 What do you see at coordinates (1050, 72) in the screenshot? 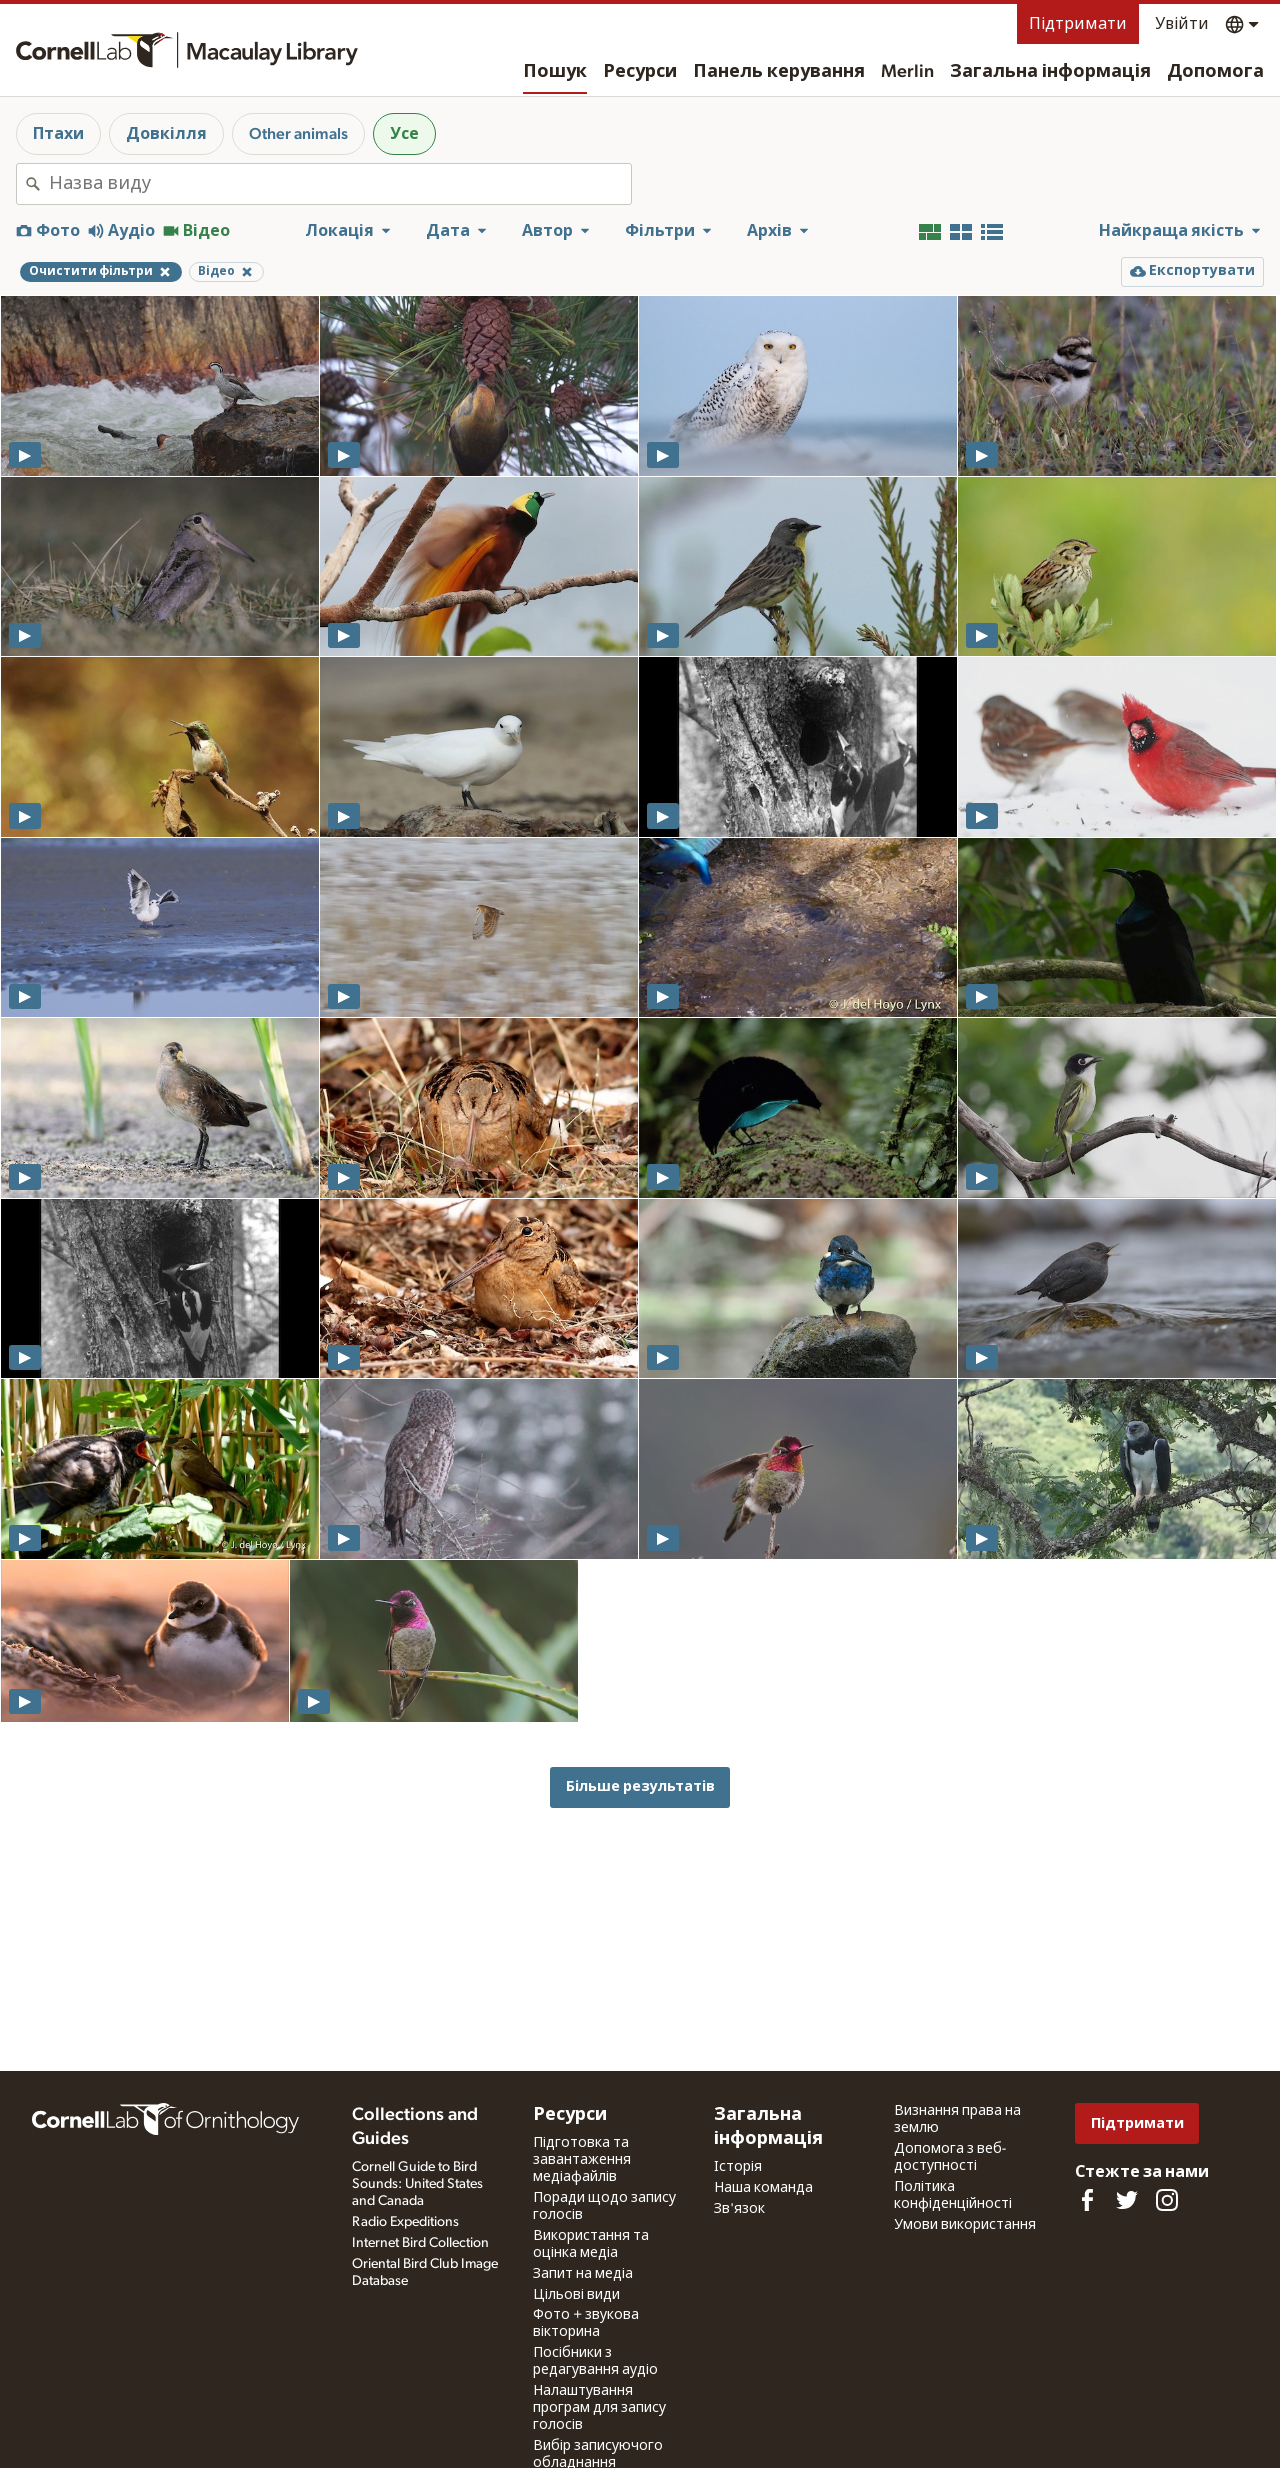
I see `Загальна інформація` at bounding box center [1050, 72].